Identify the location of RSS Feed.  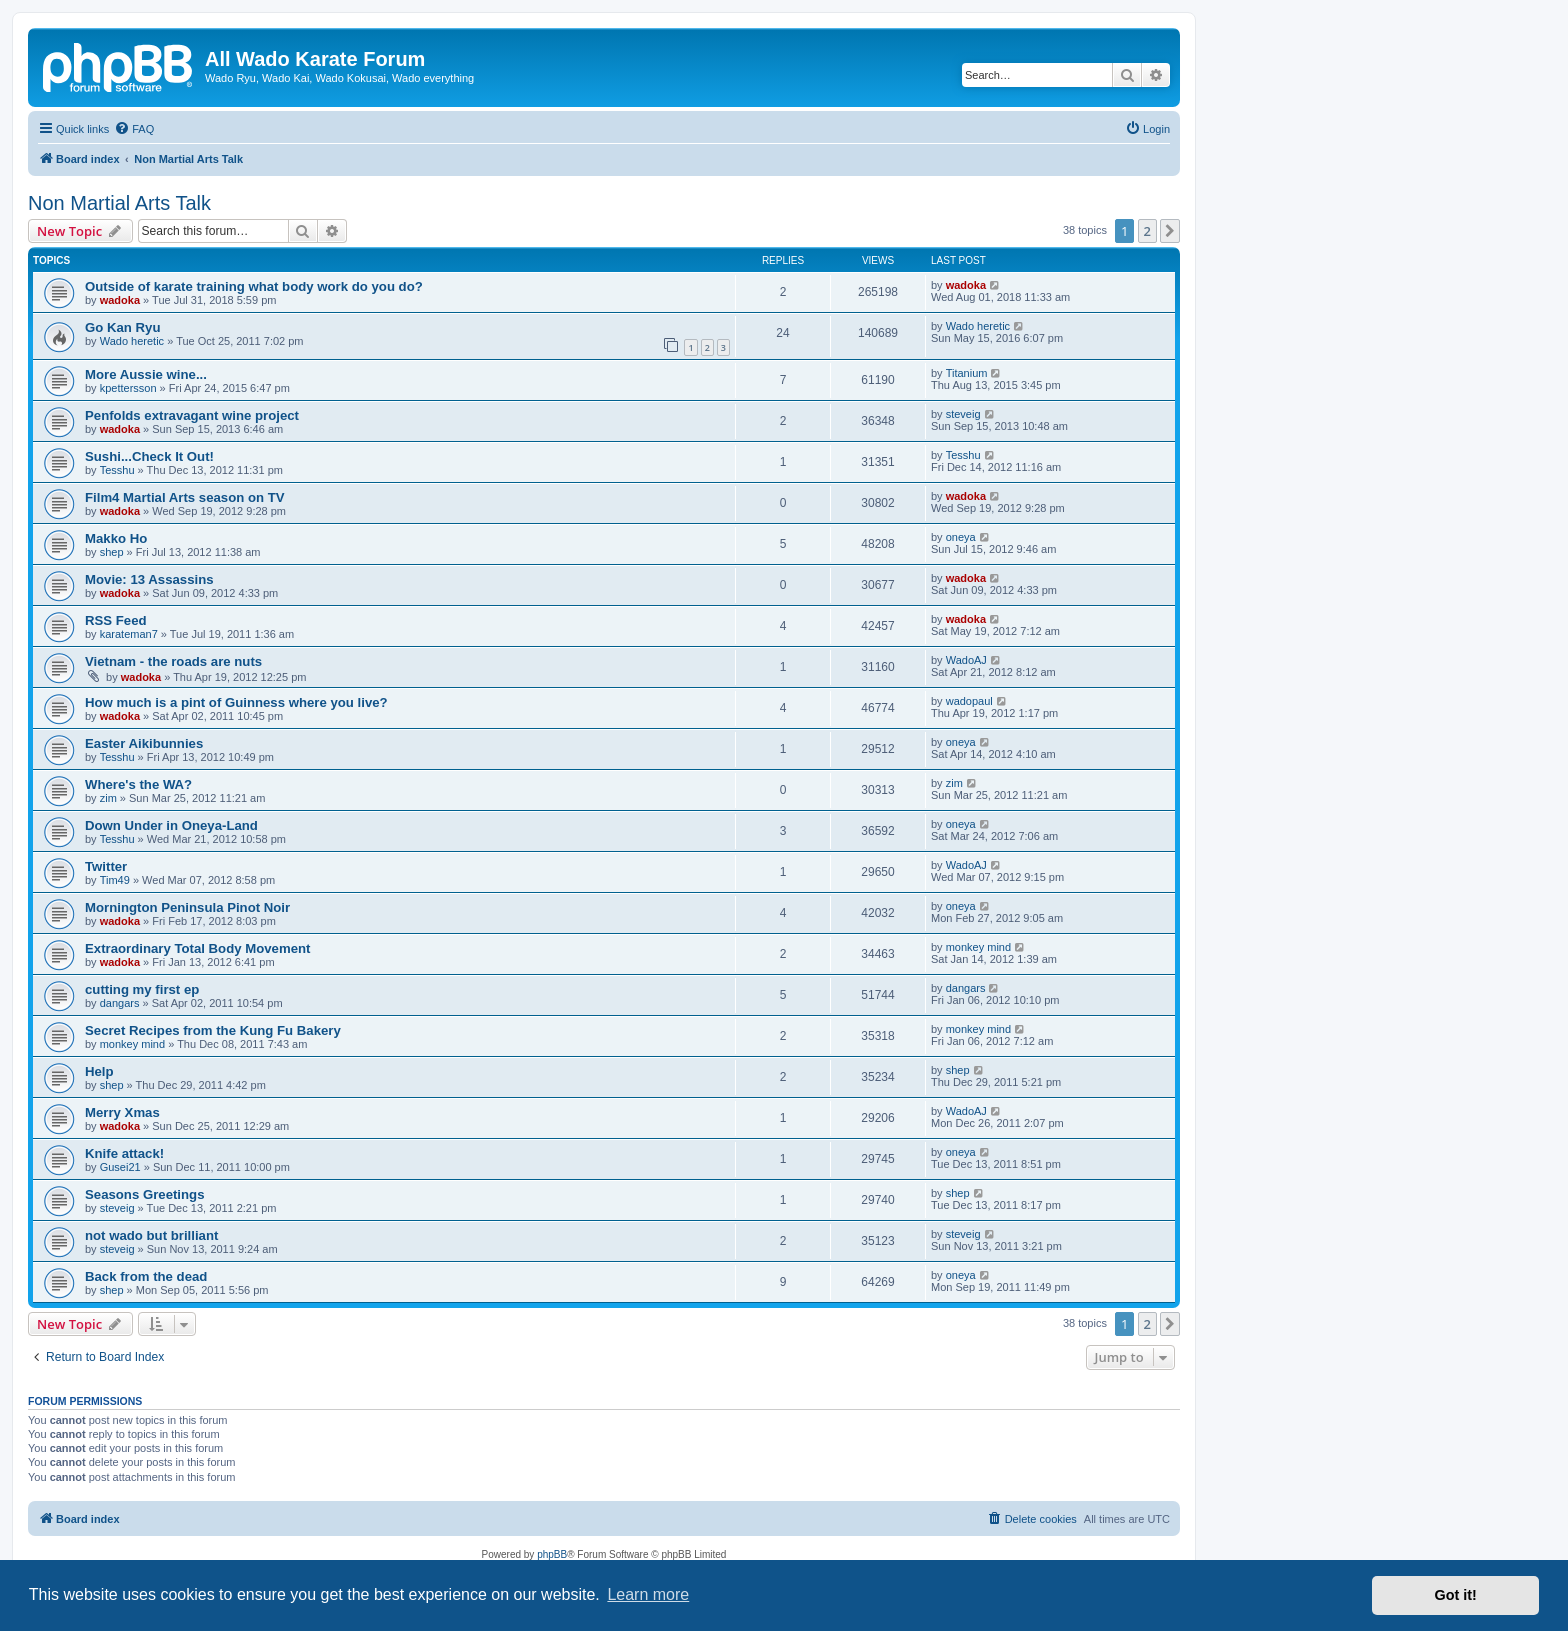
(116, 620).